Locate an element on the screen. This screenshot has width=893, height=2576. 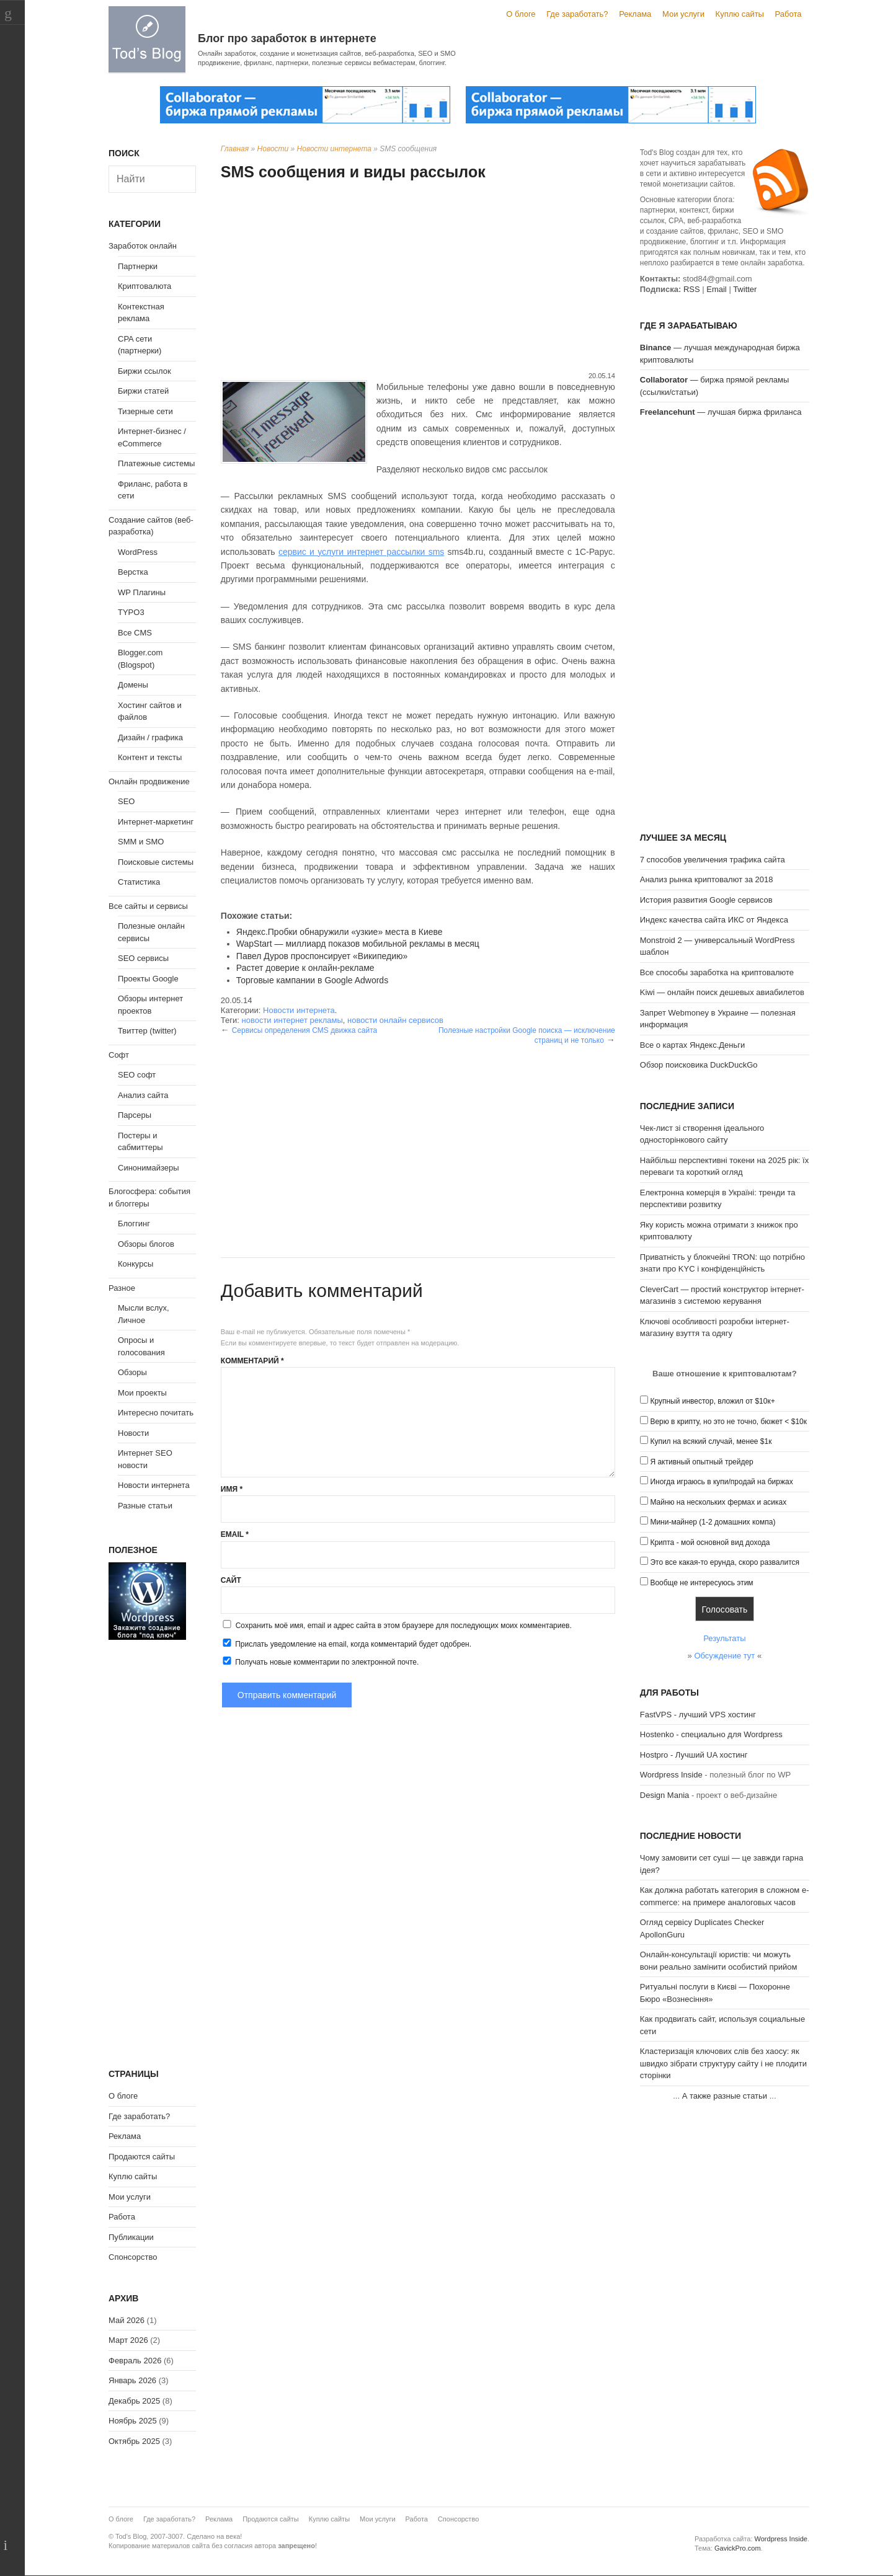
[Advertisement] is located at coordinates (418, 278).